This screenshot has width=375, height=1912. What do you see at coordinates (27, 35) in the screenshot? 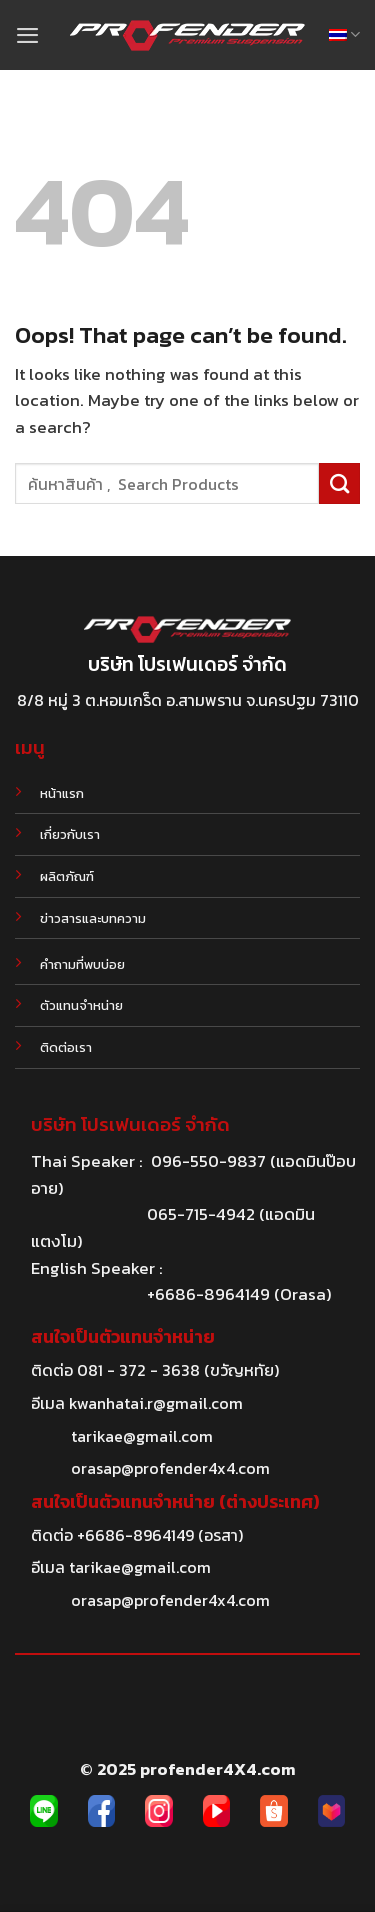
I see `[Menu]` at bounding box center [27, 35].